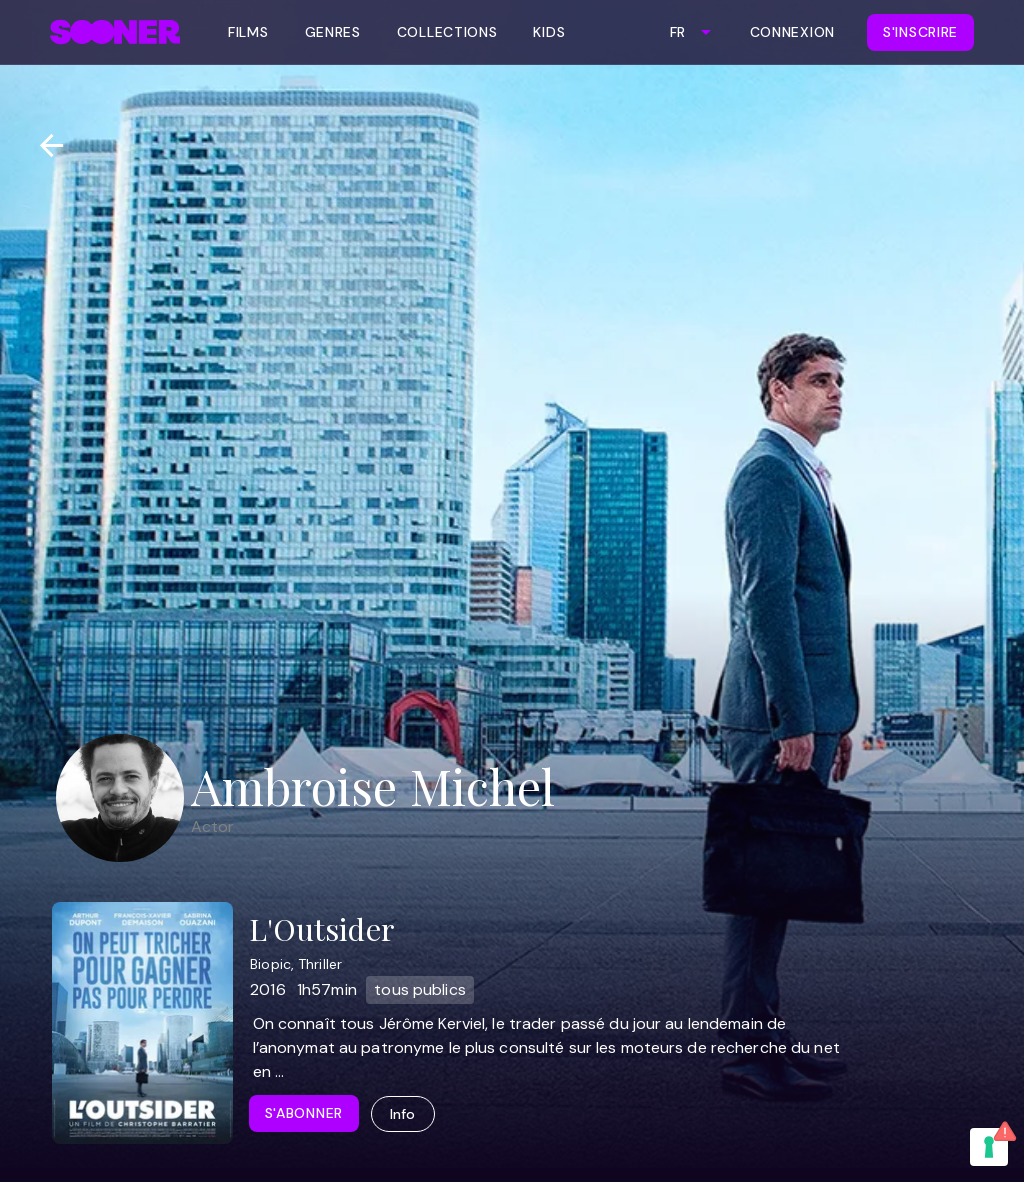 This screenshot has width=1024, height=1182. Describe the element at coordinates (792, 32) in the screenshot. I see `Connexion` at that location.